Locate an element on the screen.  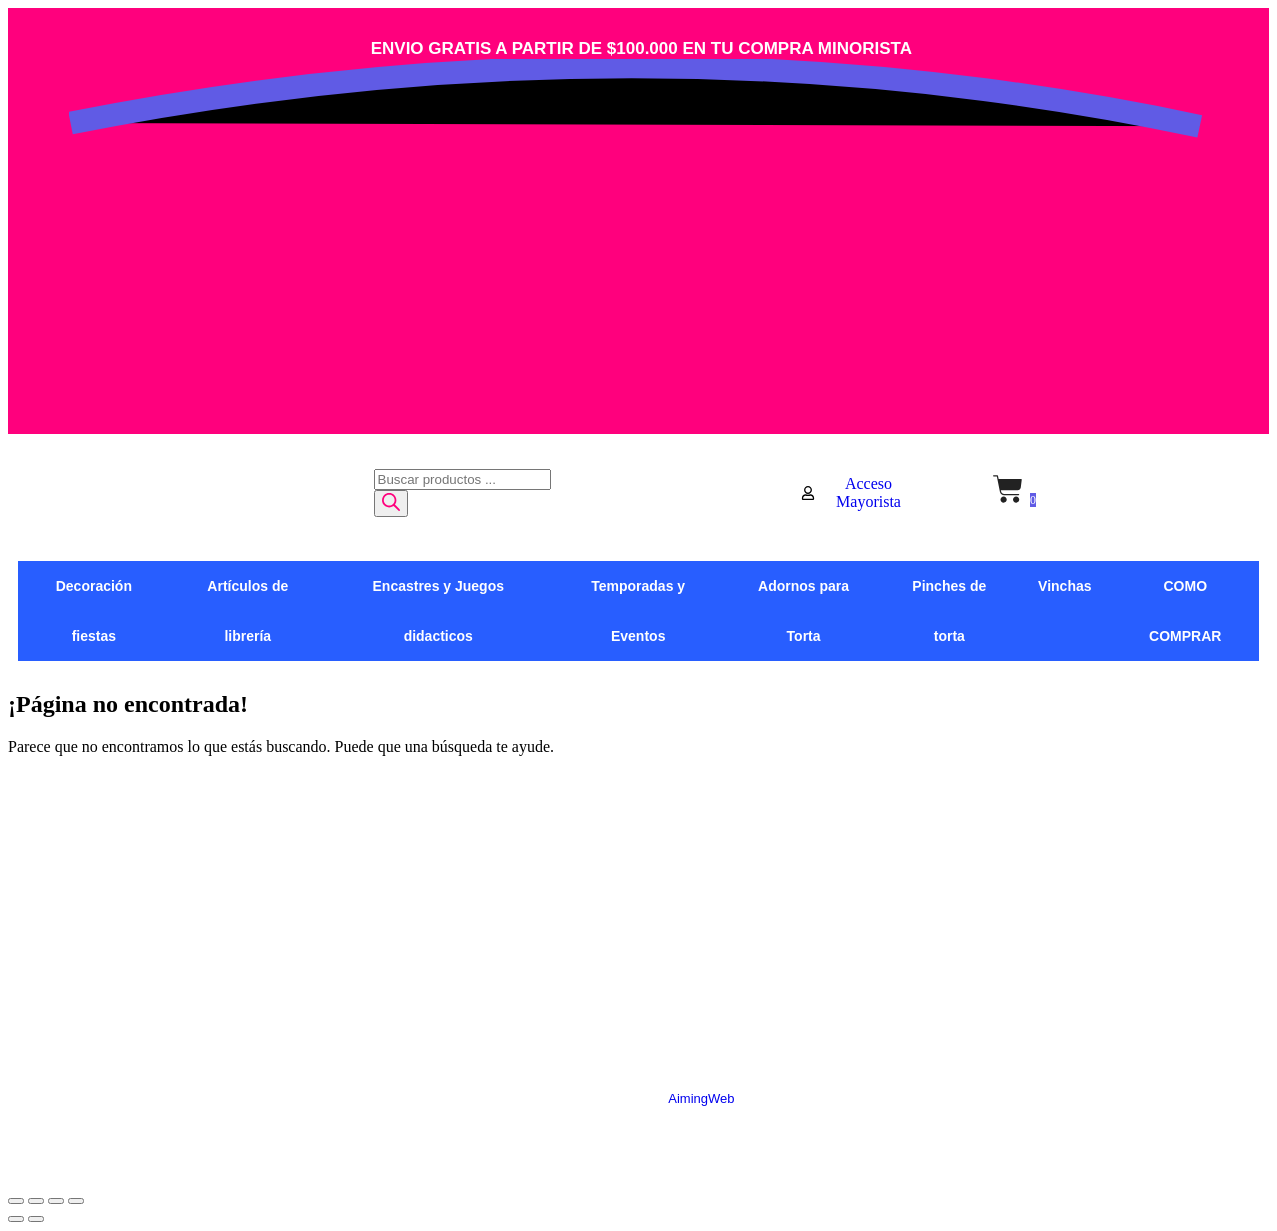
[Buscar] is located at coordinates (391, 503).